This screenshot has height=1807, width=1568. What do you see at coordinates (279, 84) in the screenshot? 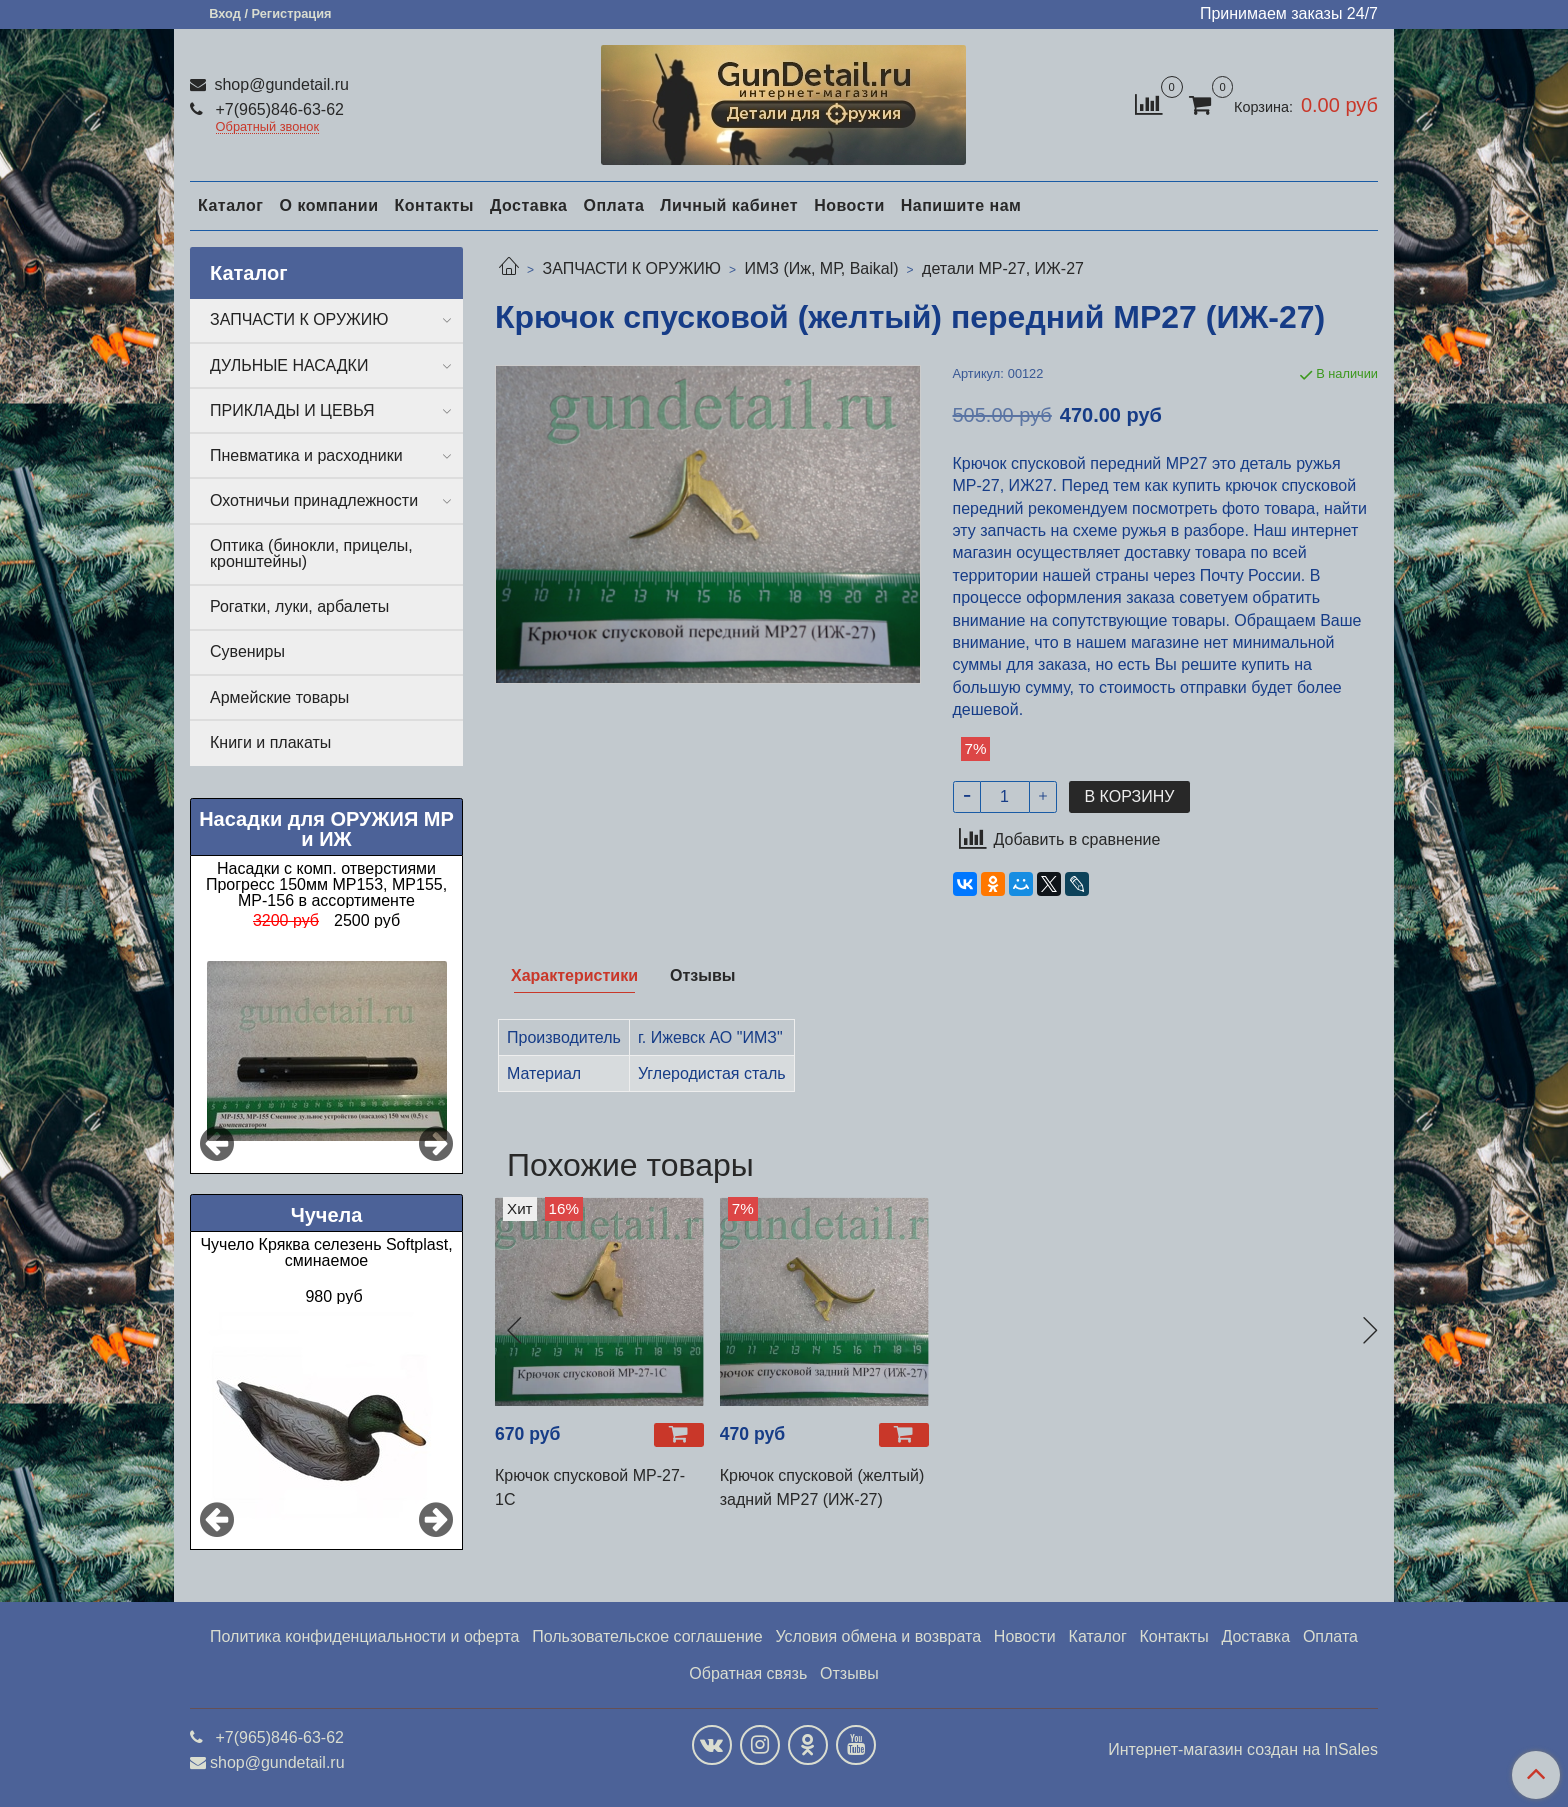
I see `shop@gundetail.ru` at bounding box center [279, 84].